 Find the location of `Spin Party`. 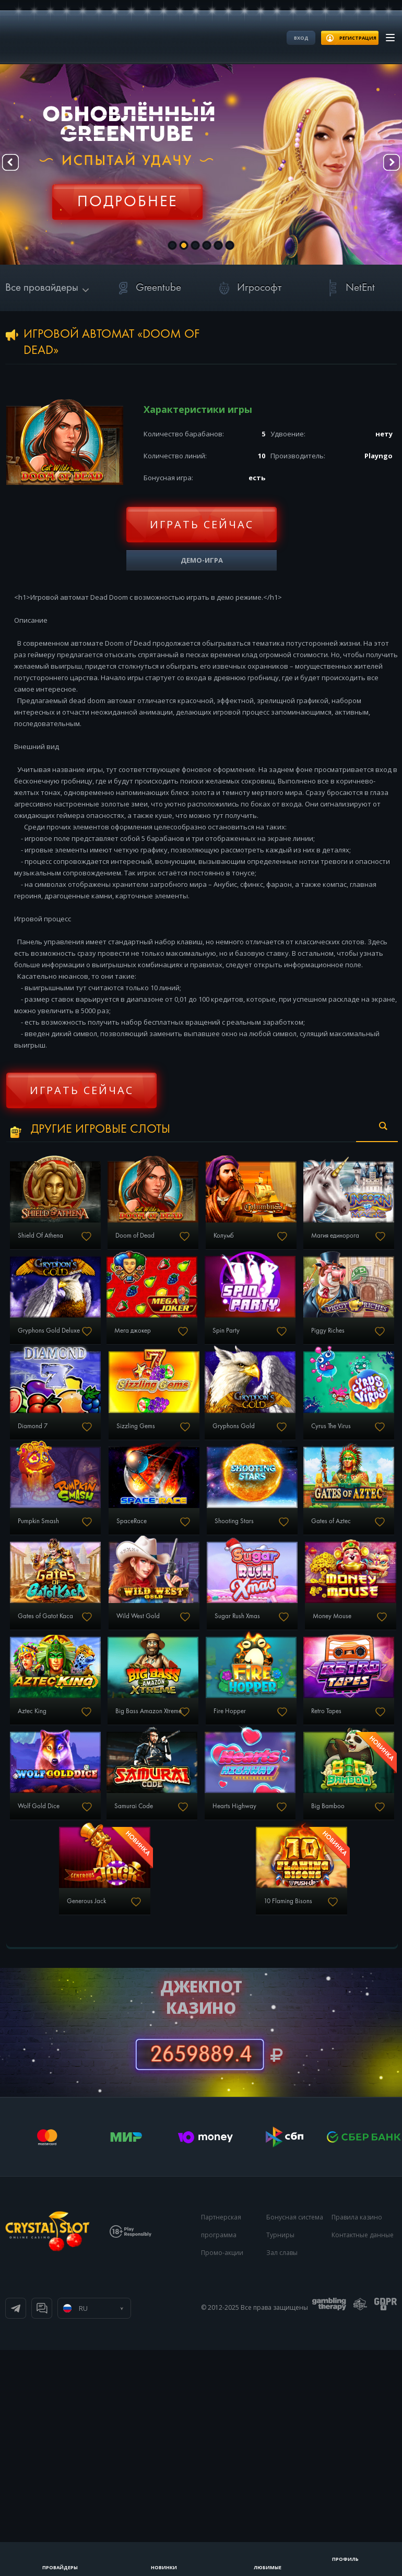

Spin Party is located at coordinates (45, 1437).